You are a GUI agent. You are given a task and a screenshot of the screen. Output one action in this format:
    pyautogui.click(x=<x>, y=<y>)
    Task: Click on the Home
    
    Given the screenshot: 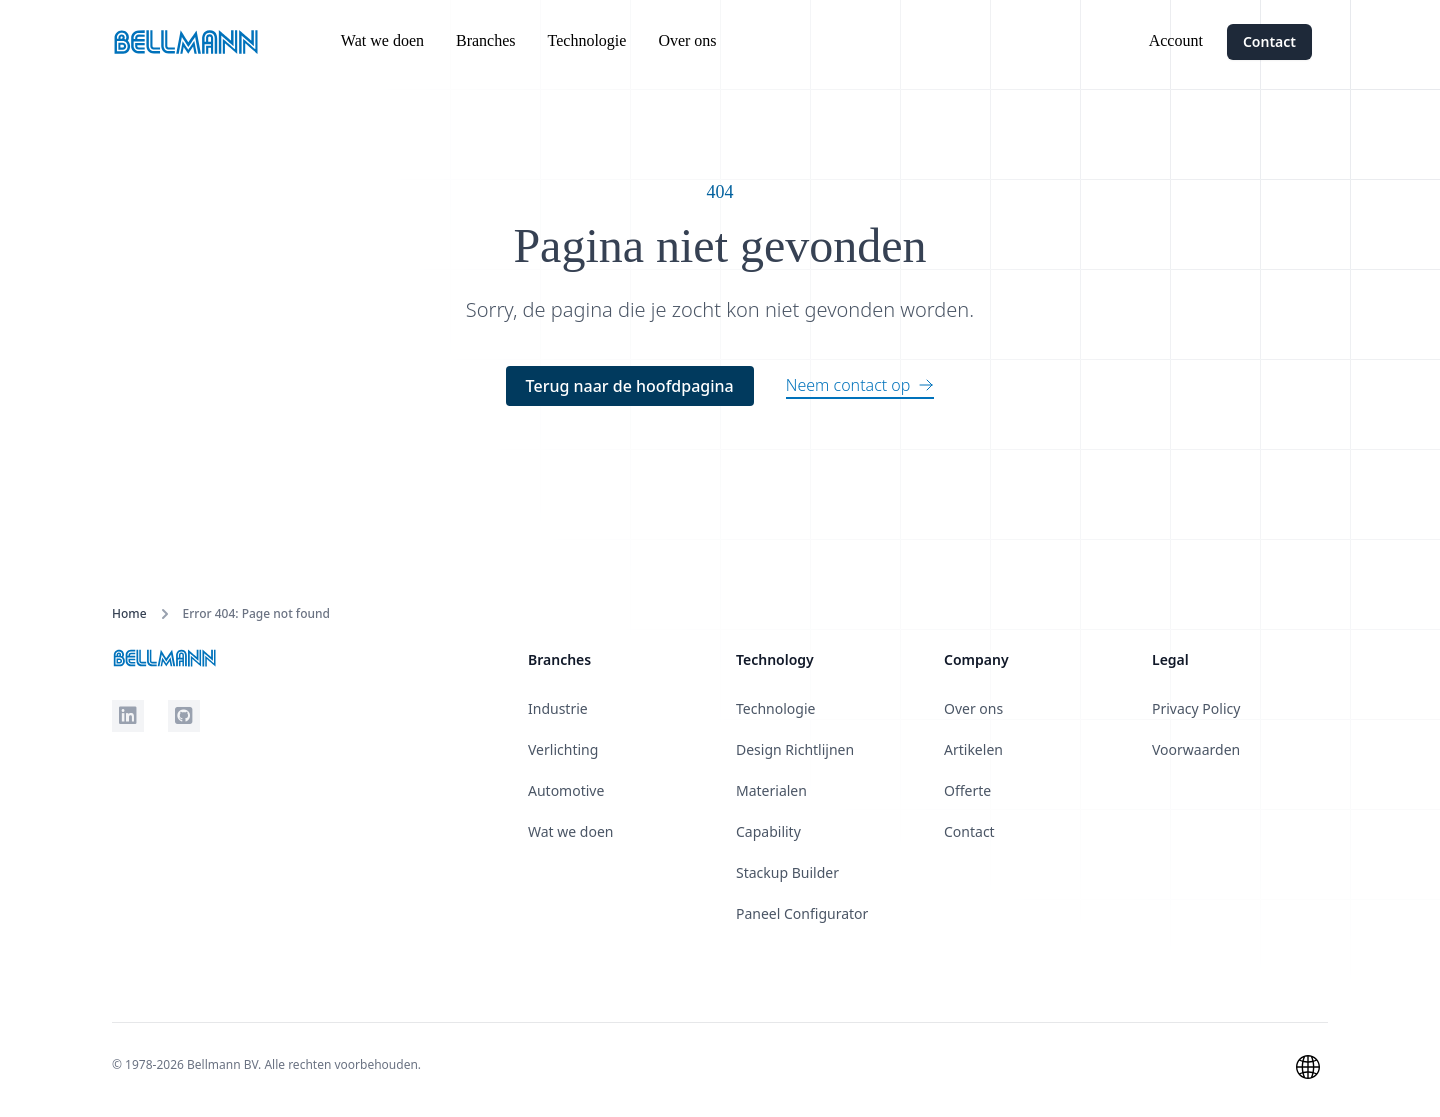 What is the action you would take?
    pyautogui.click(x=129, y=614)
    